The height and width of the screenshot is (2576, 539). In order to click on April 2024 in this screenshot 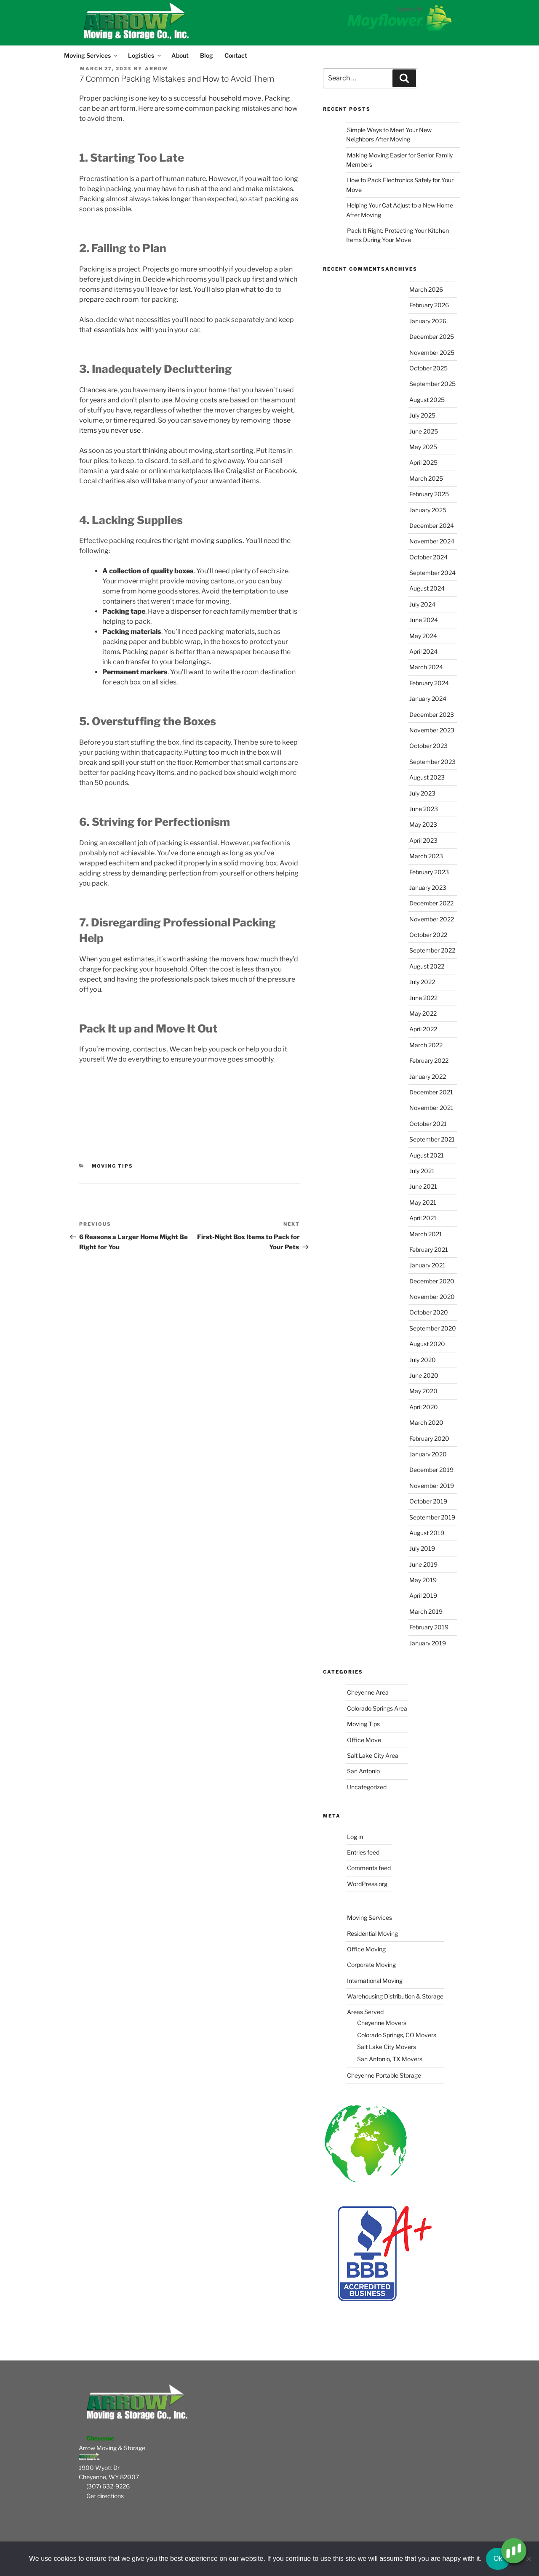, I will do `click(423, 651)`.